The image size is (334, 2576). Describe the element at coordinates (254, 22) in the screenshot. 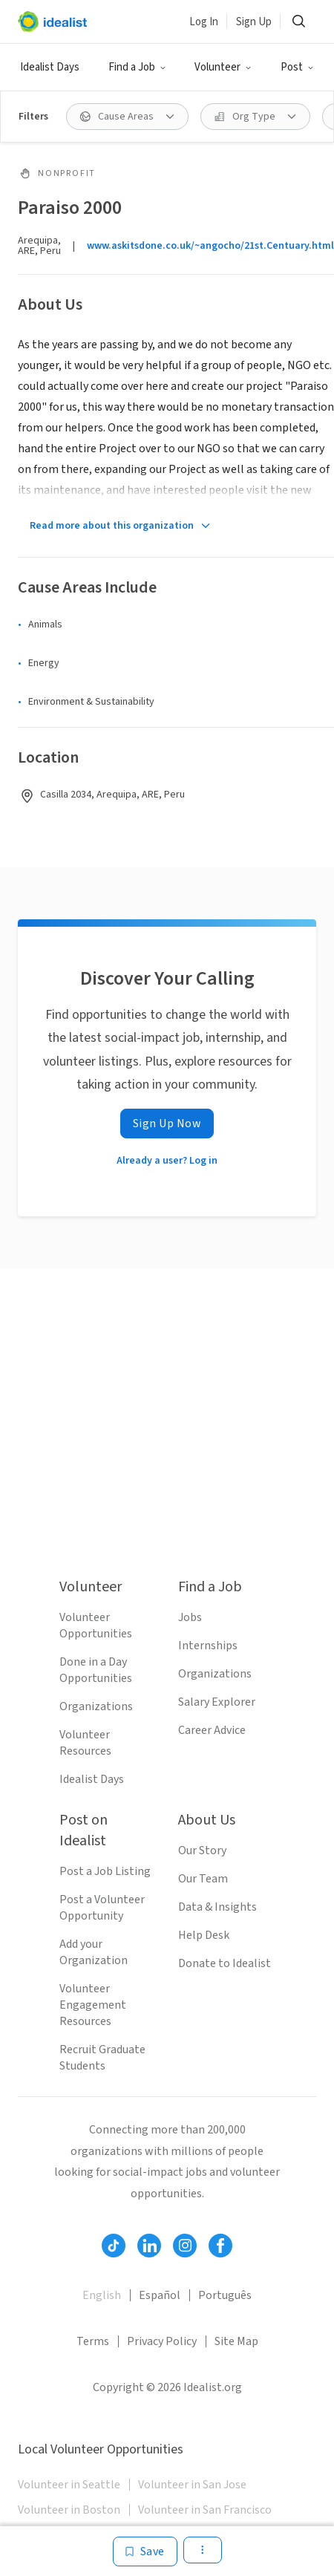

I see `Sign Up` at that location.